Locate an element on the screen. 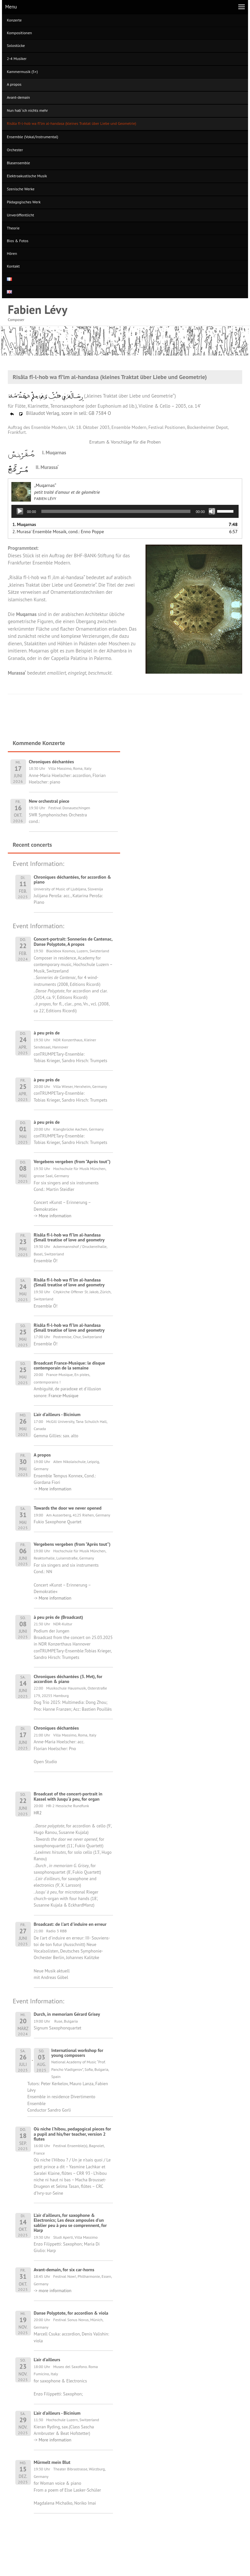 Image resolution: width=250 pixels, height=2576 pixels. International workshop for young composers is located at coordinates (77, 2052).